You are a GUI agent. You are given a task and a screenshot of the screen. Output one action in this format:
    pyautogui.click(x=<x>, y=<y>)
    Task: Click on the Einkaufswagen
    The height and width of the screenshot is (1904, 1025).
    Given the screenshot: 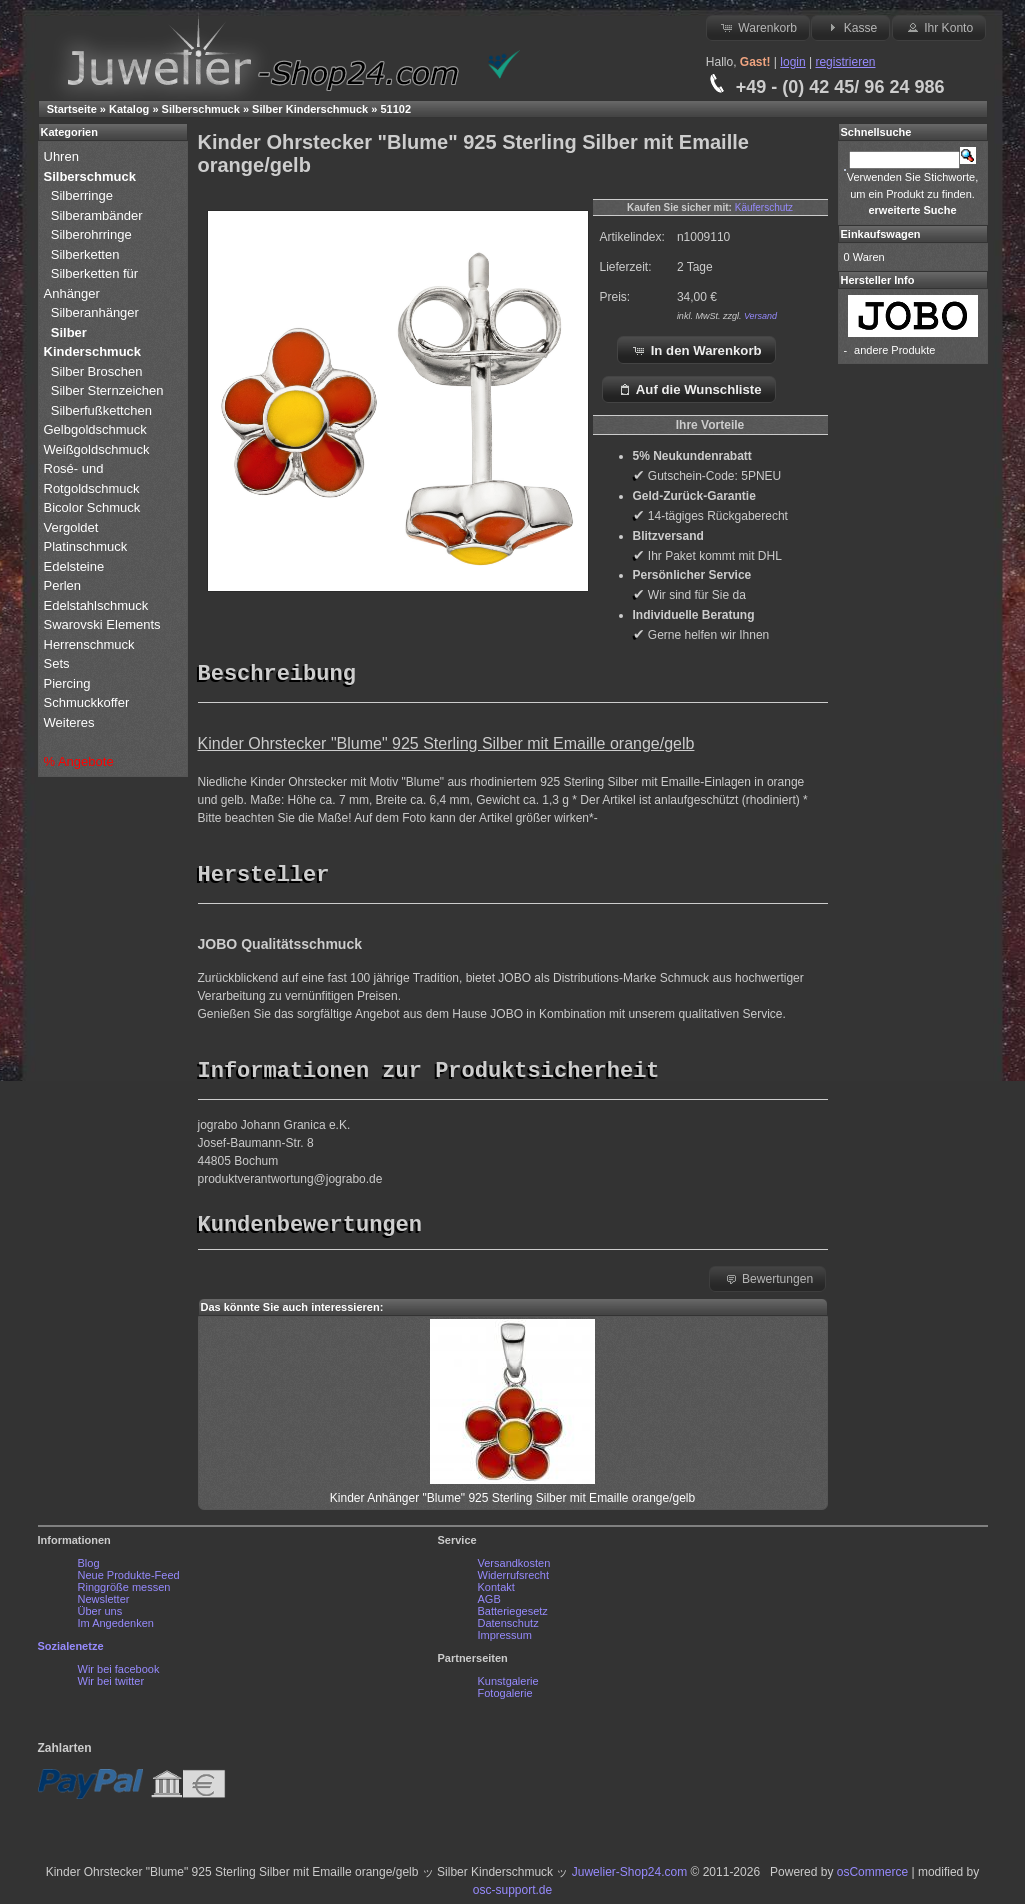 What is the action you would take?
    pyautogui.click(x=881, y=234)
    